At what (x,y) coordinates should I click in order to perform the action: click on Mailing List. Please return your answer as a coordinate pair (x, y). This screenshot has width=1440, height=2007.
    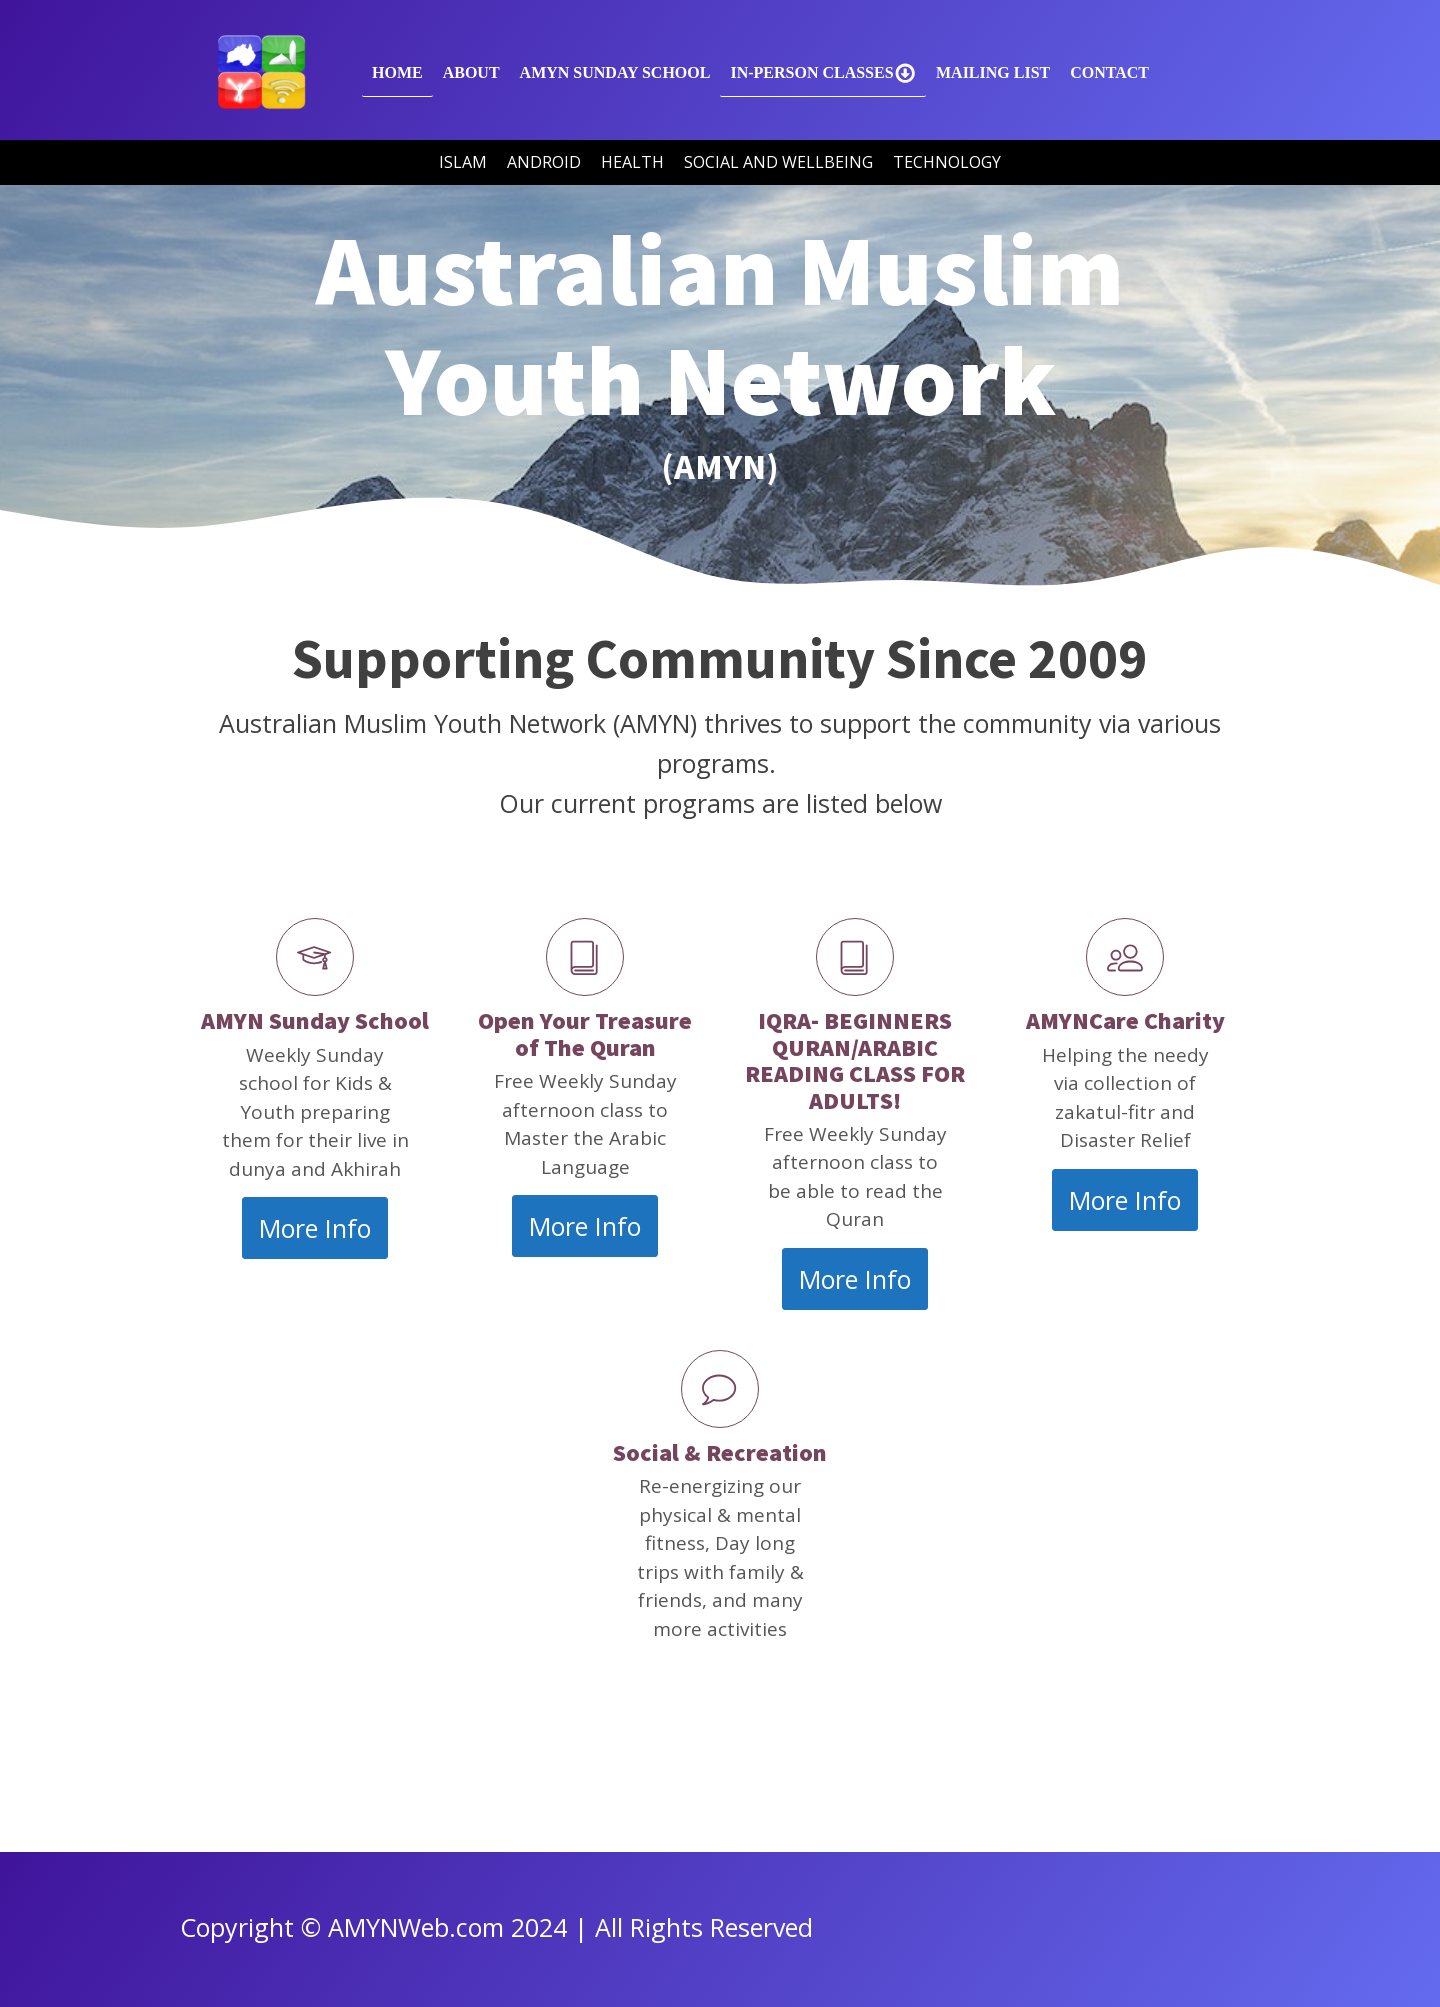
    Looking at the image, I should click on (993, 72).